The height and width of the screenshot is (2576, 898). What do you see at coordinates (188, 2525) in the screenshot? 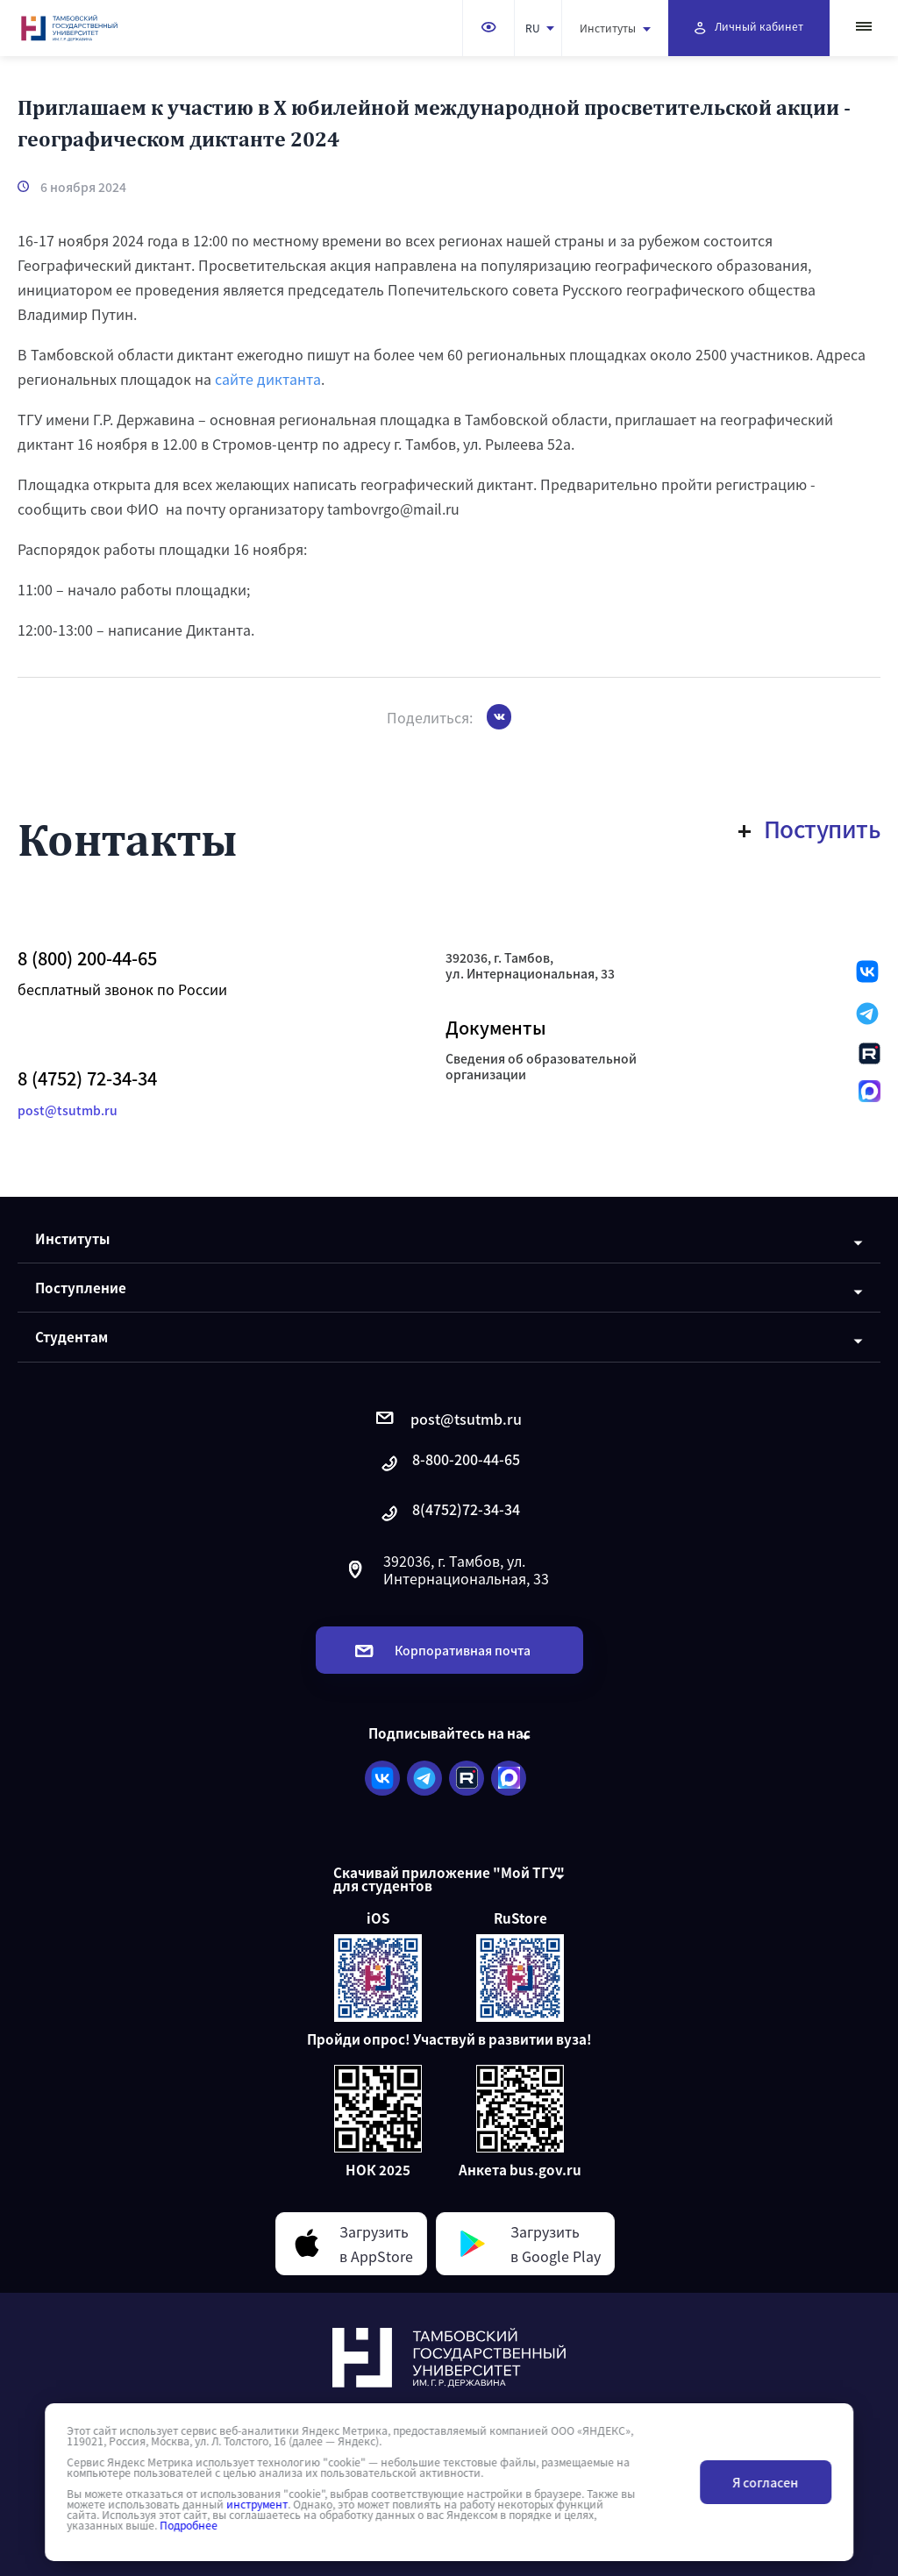
I see `Подробнее` at bounding box center [188, 2525].